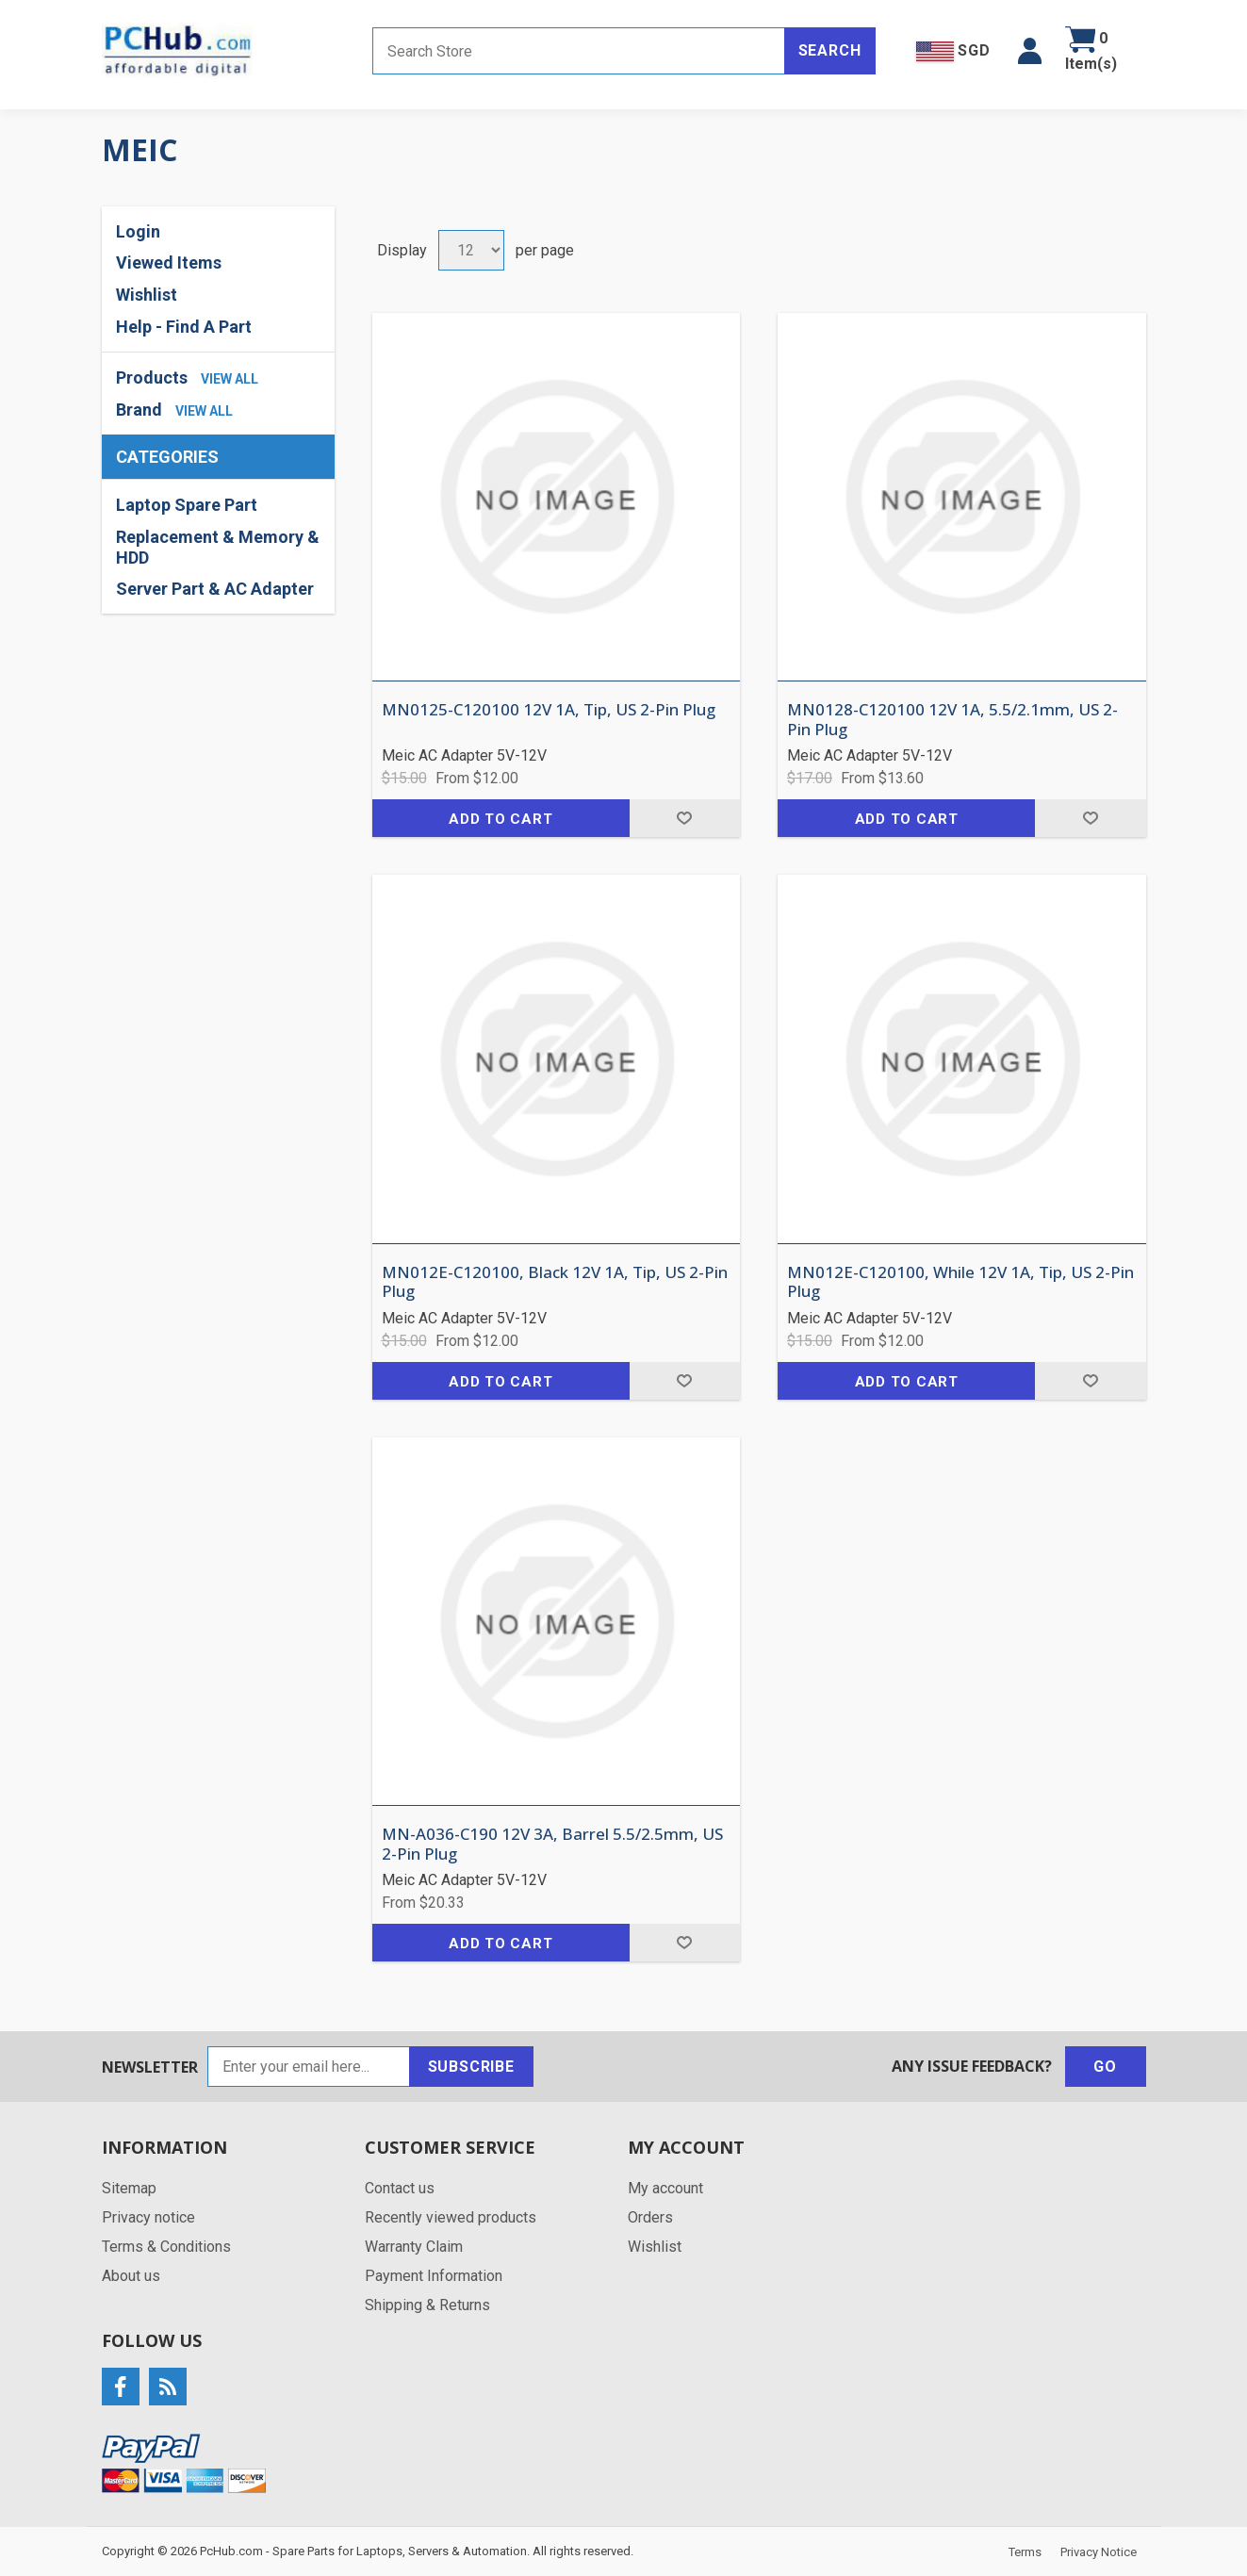 This screenshot has width=1247, height=2576. Describe the element at coordinates (471, 250) in the screenshot. I see `[Select number of products per page]` at that location.